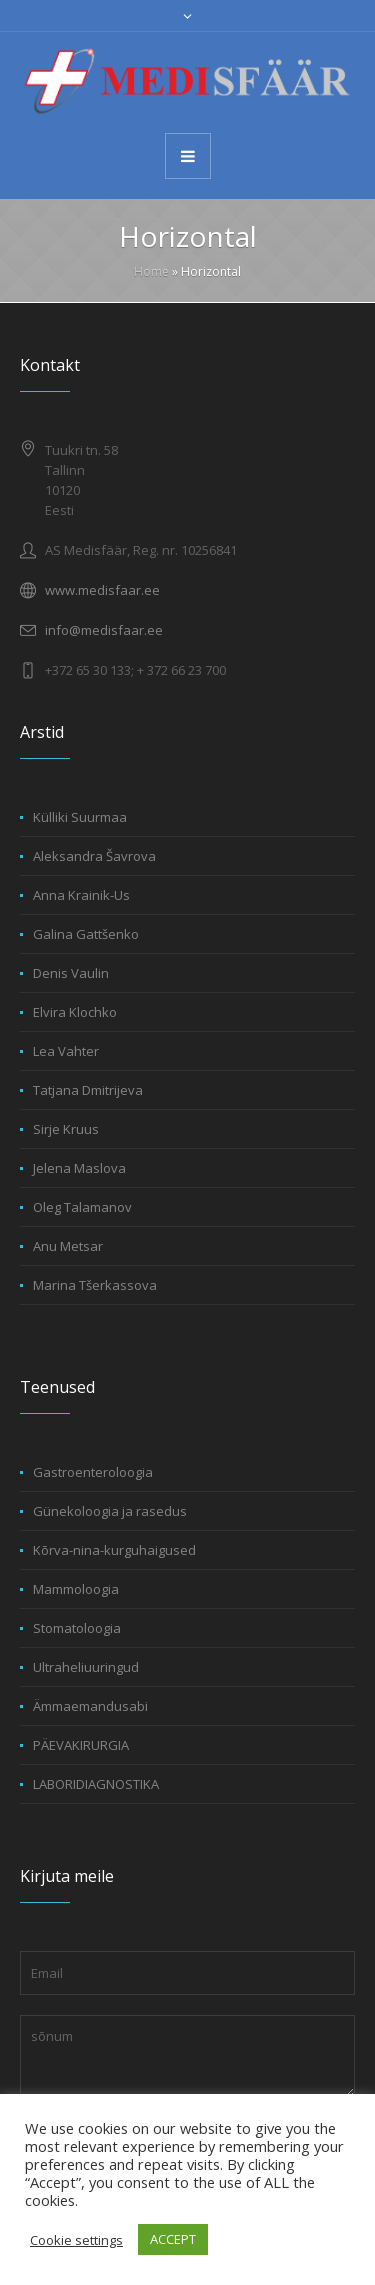 The image size is (375, 2285). I want to click on www.medisfaar.ee, so click(102, 590).